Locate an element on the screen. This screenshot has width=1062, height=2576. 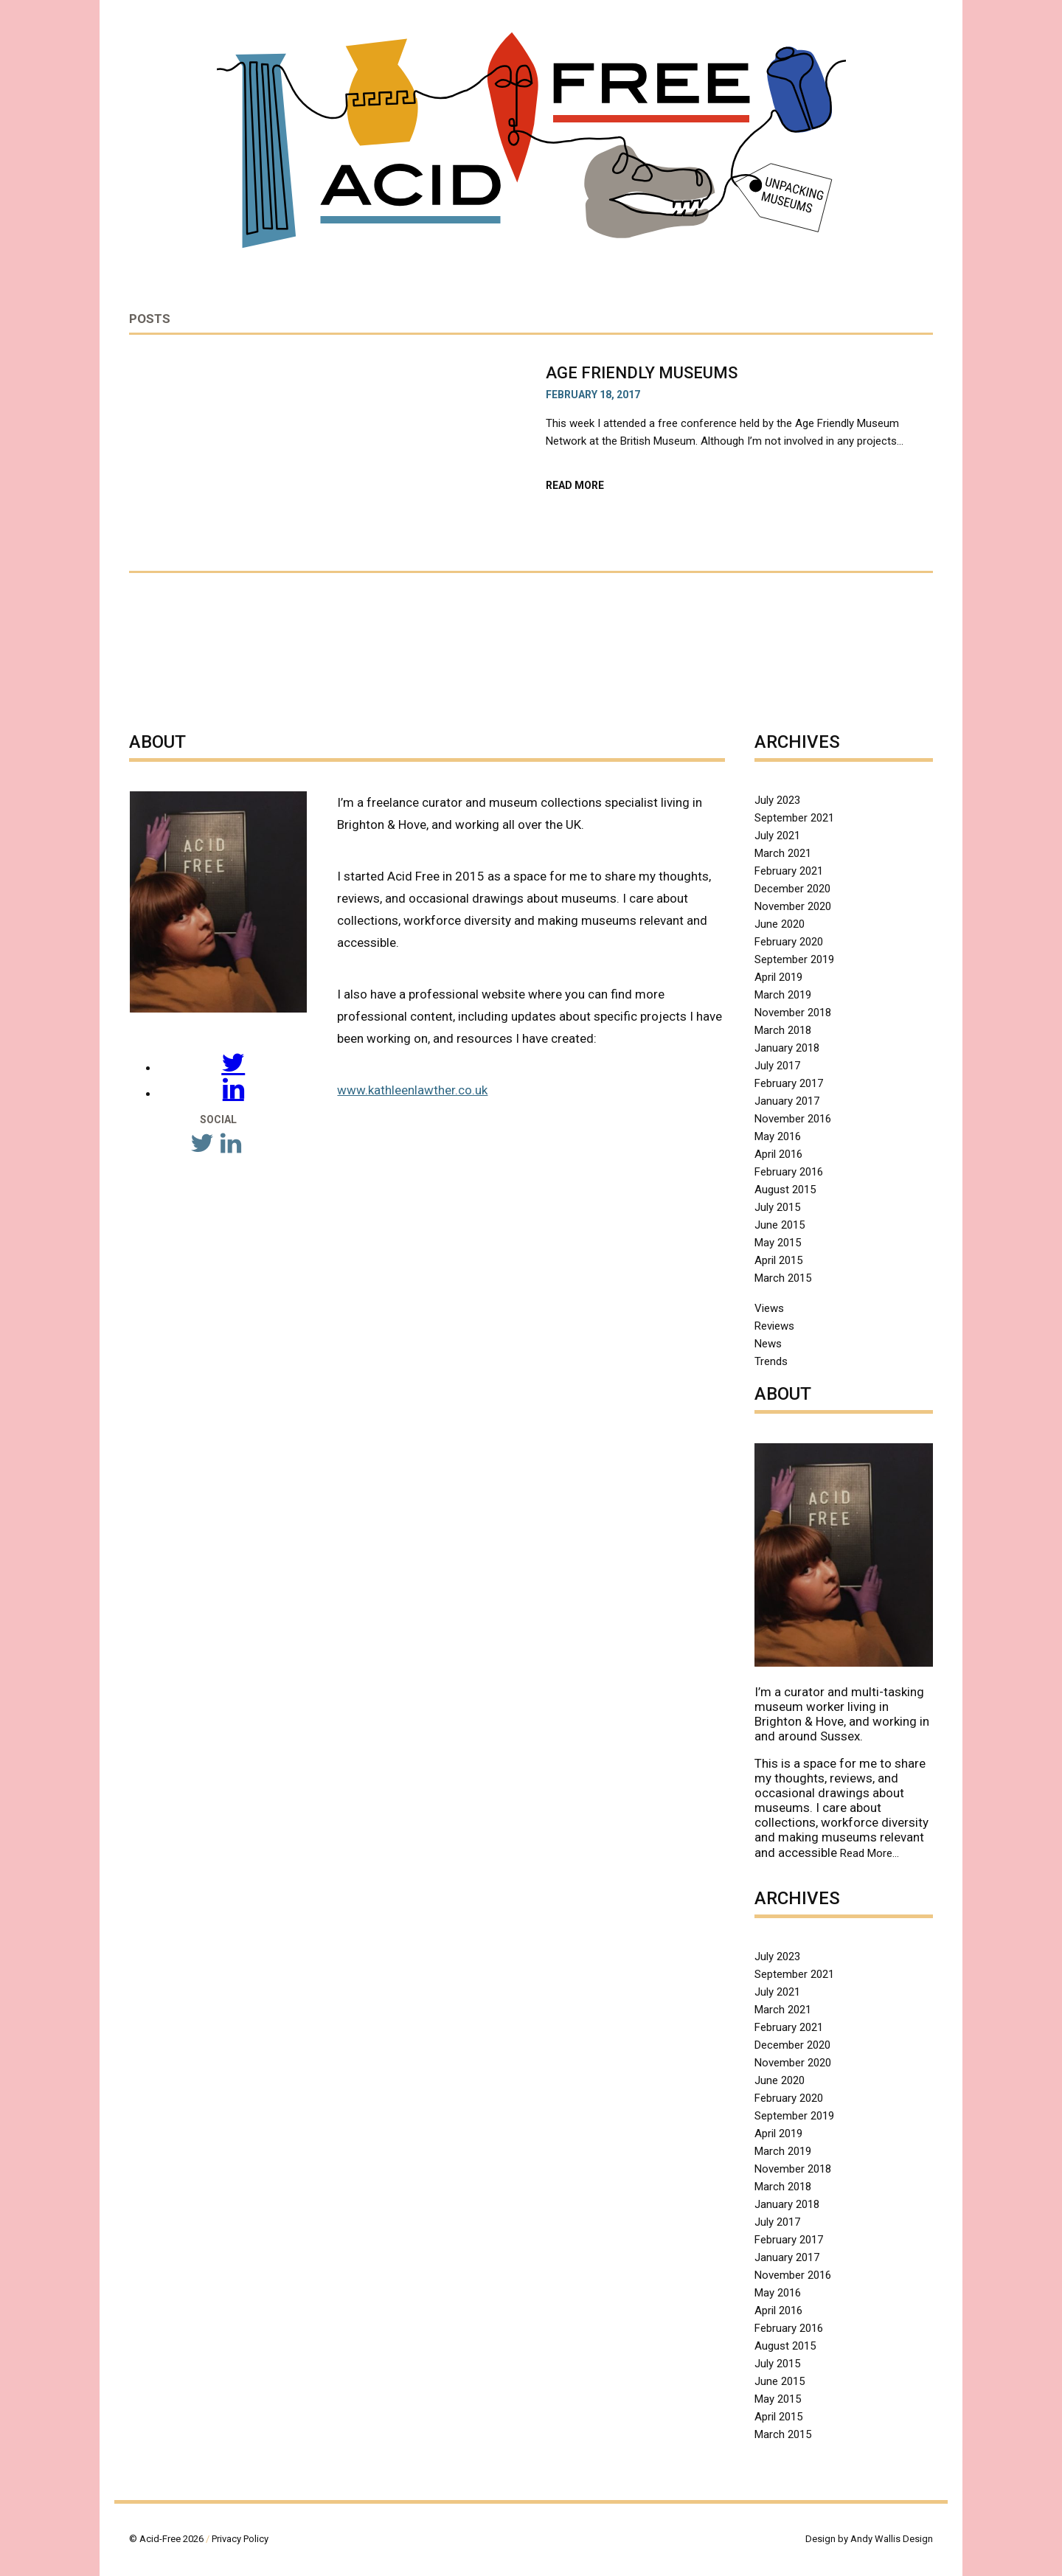
Privacy Policy is located at coordinates (240, 2538).